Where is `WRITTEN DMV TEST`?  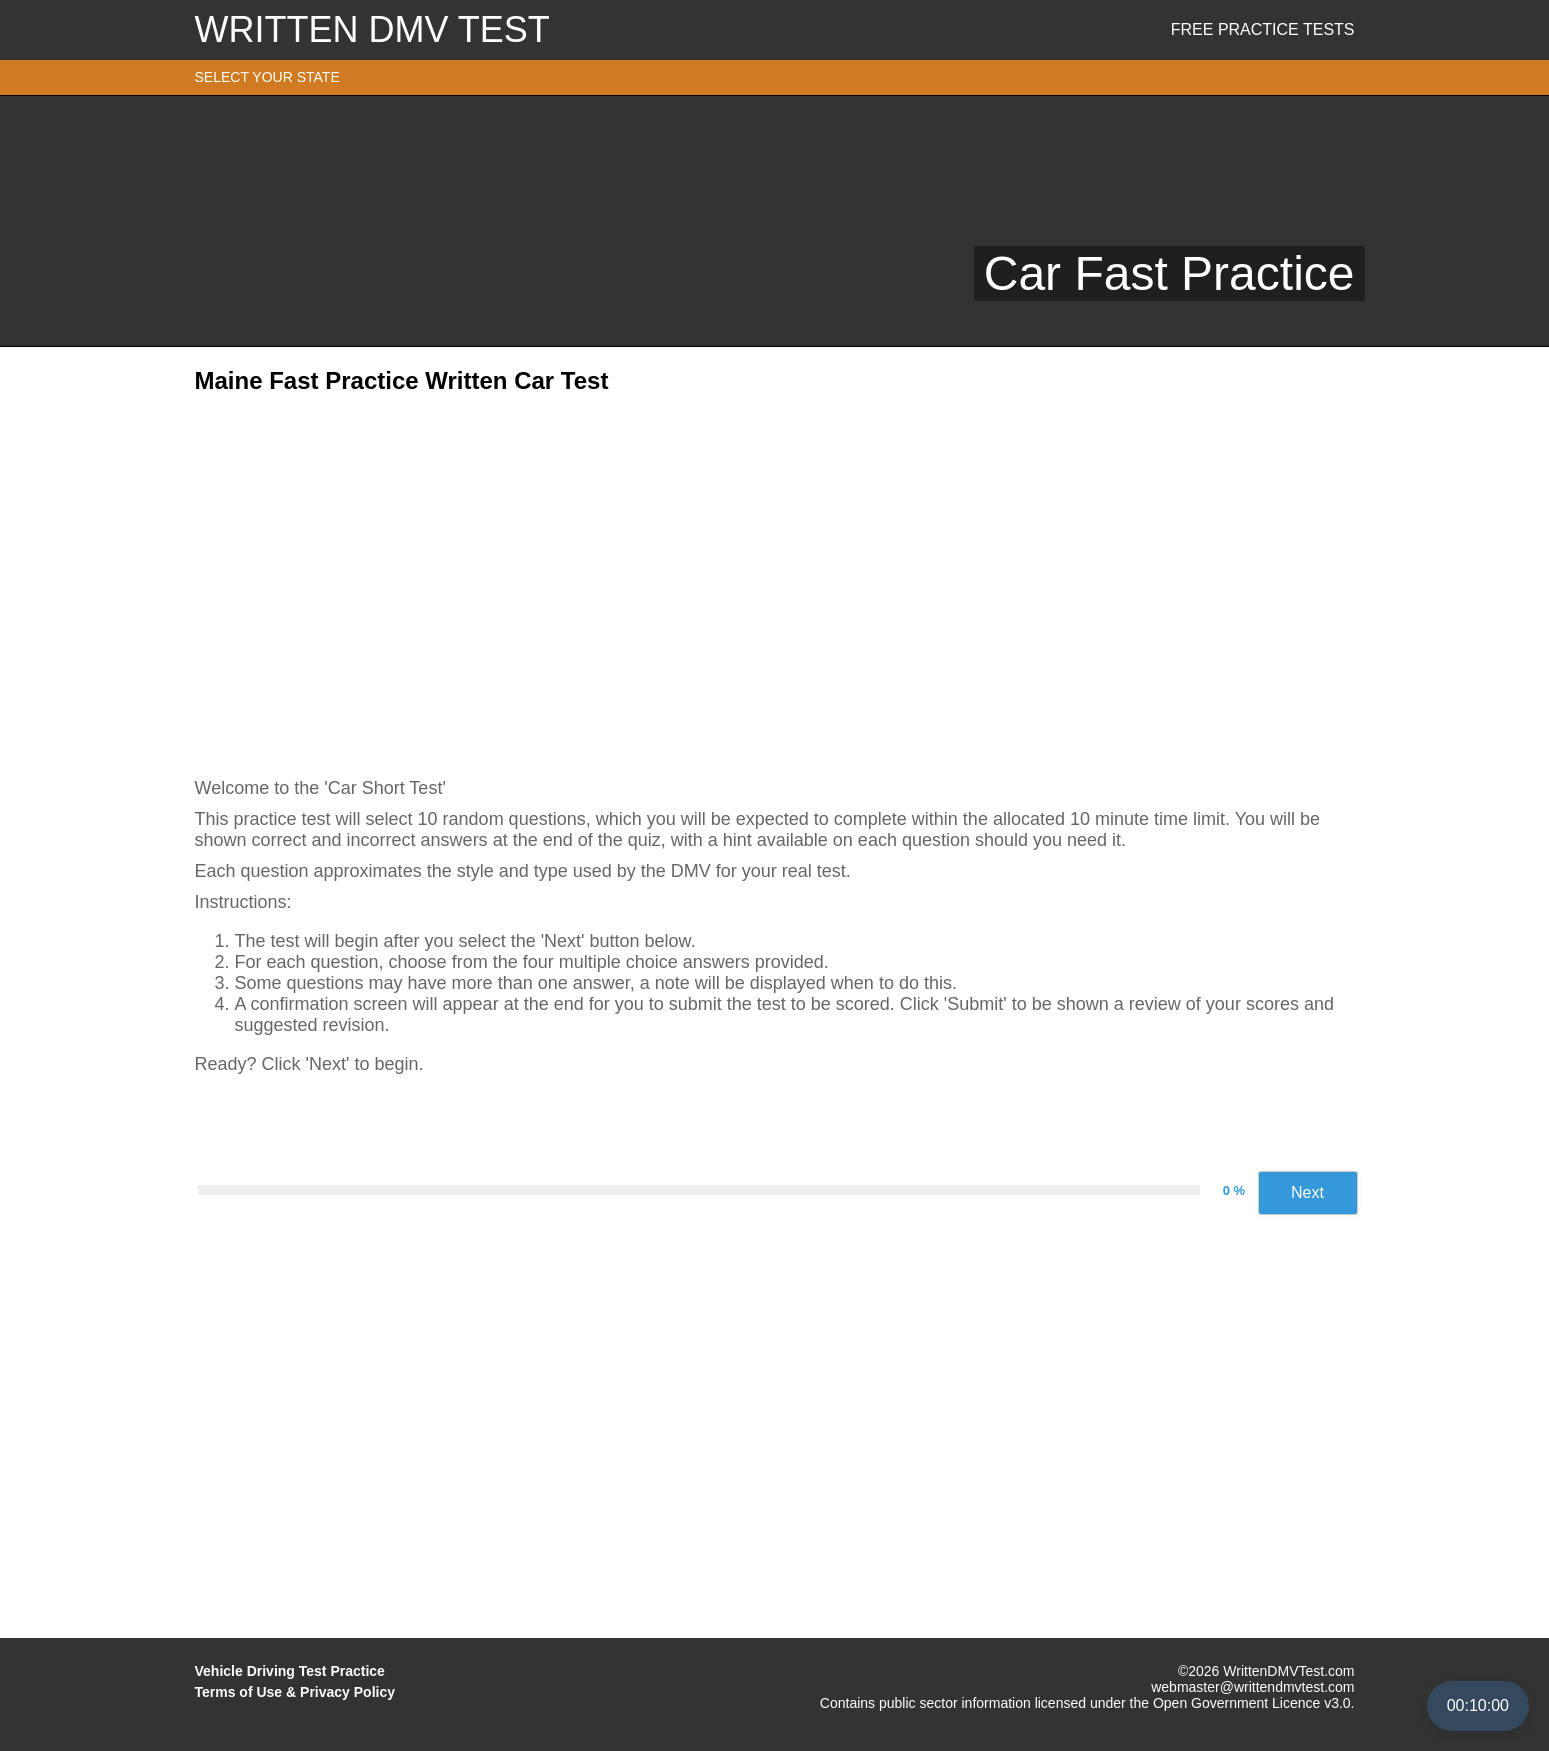 WRITTEN DMV TEST is located at coordinates (372, 29).